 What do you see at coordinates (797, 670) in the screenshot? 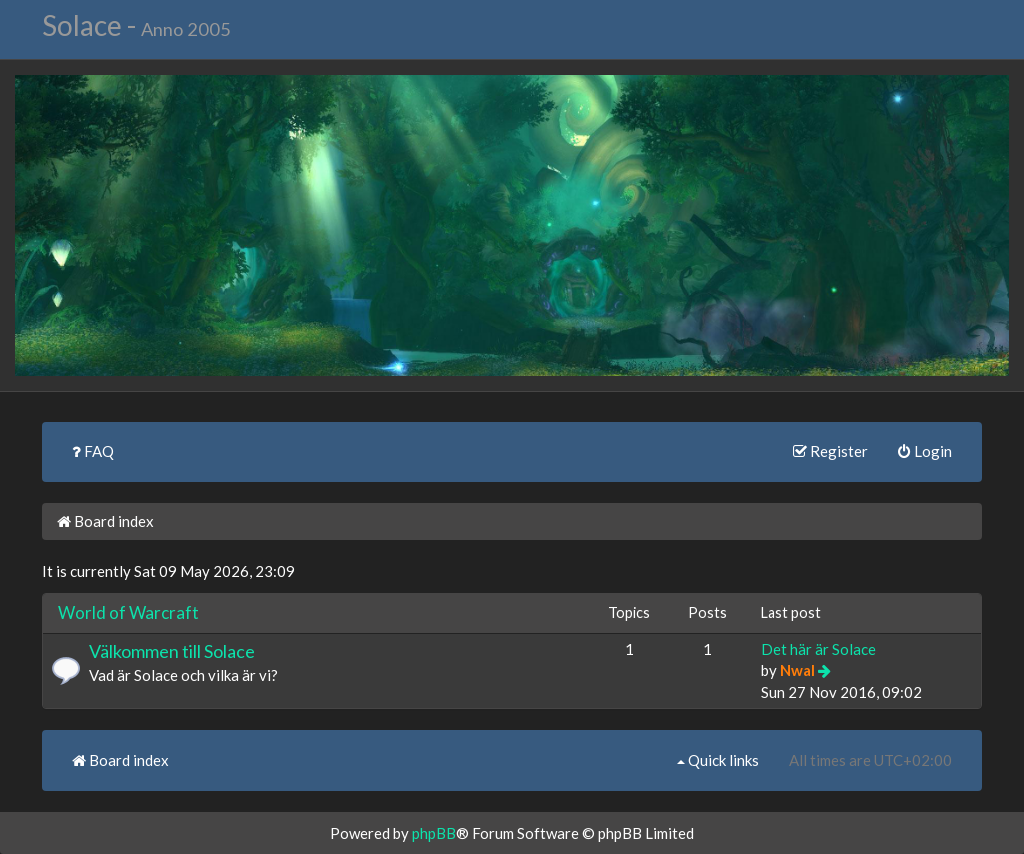
I see `Nwal` at bounding box center [797, 670].